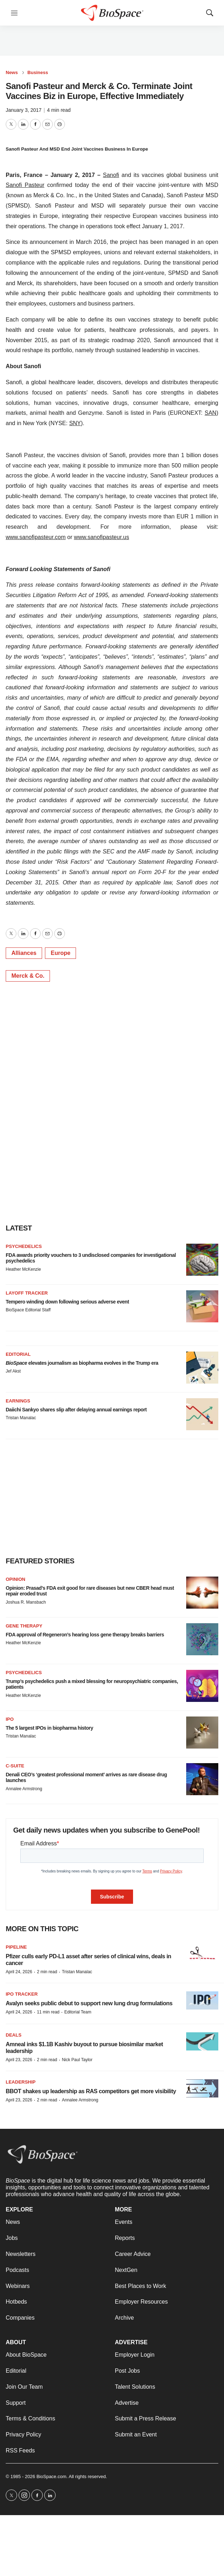 The width and height of the screenshot is (224, 2576). I want to click on www.sanofipasteur.us, so click(101, 537).